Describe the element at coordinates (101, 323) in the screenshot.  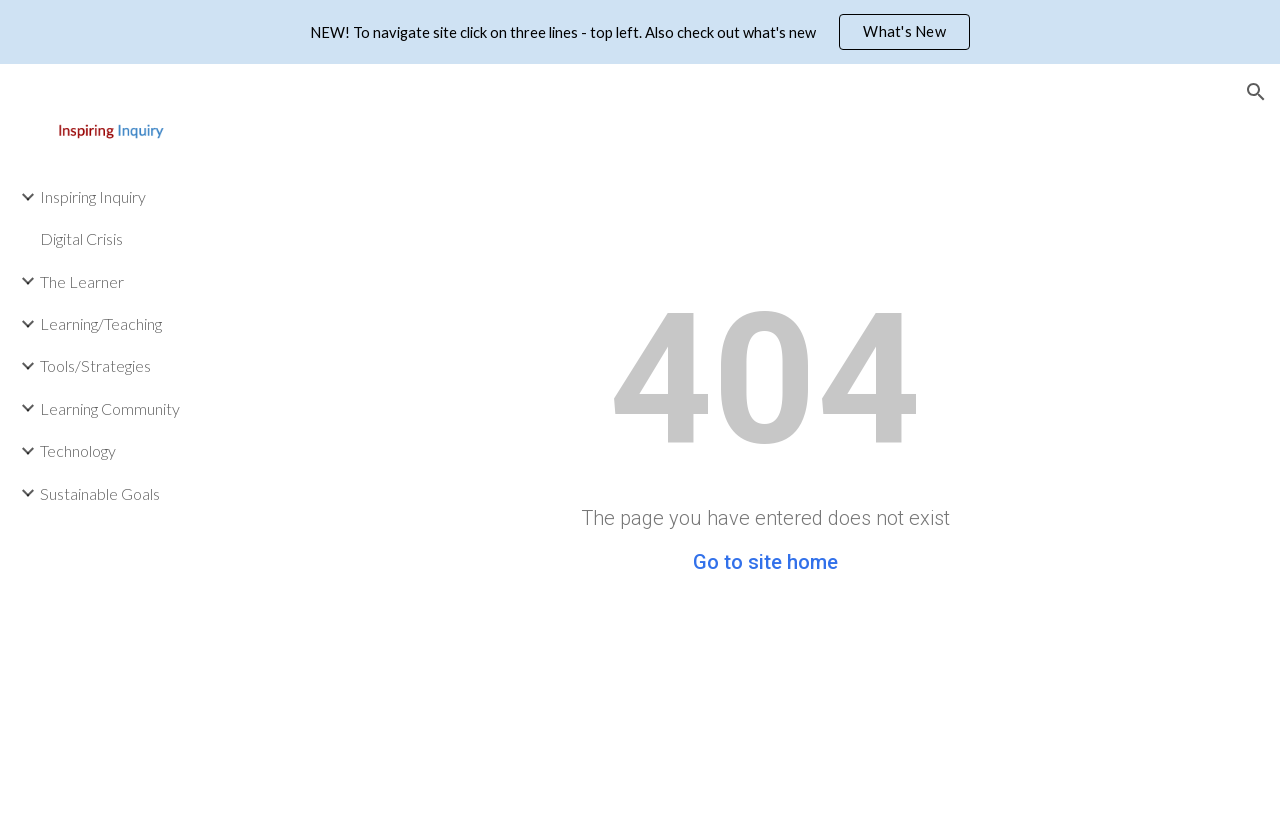
I see `Learning/Teaching [link]` at that location.